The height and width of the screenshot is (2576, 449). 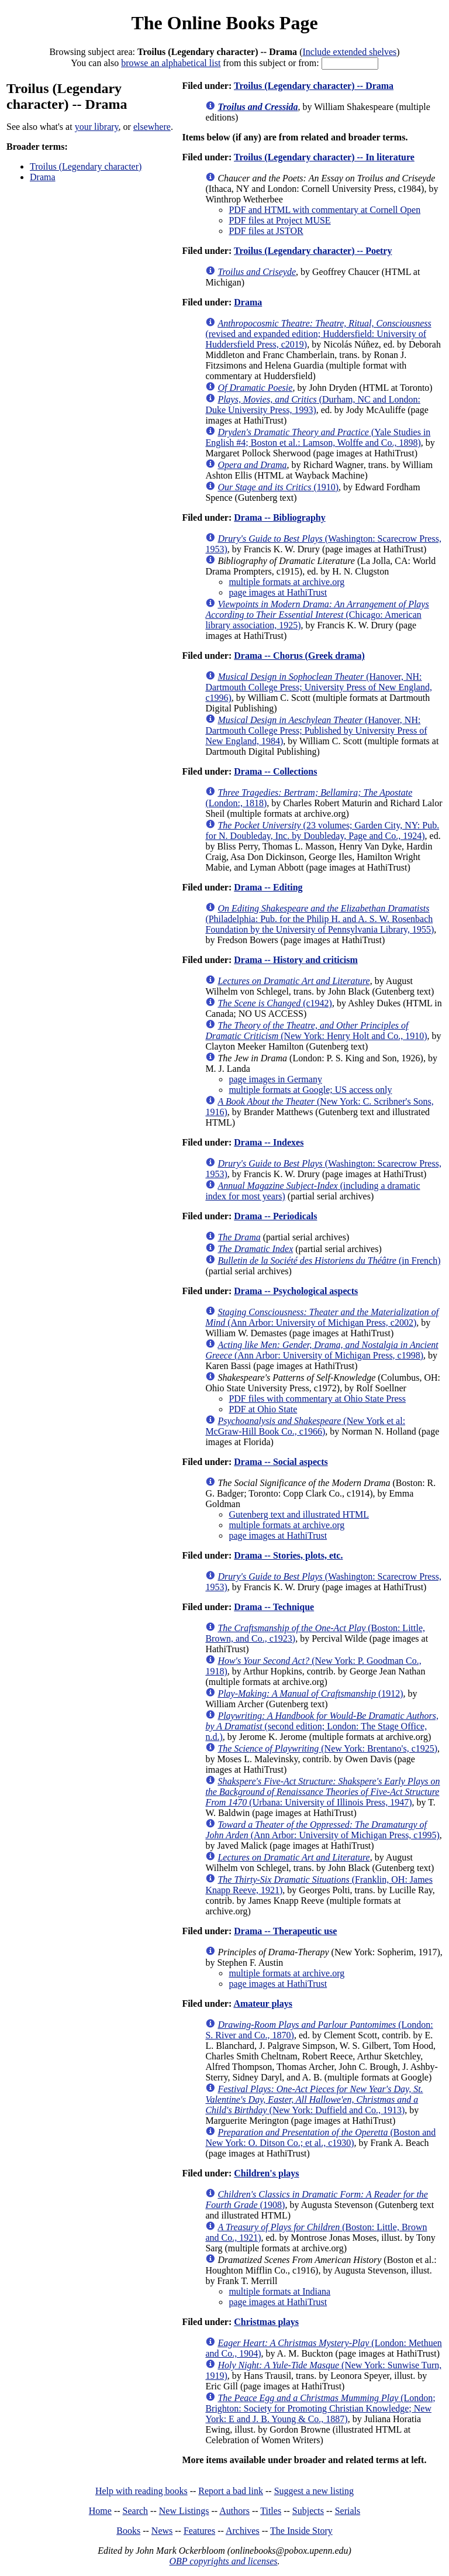 I want to click on multiple formats at archive.org, so click(x=286, y=582).